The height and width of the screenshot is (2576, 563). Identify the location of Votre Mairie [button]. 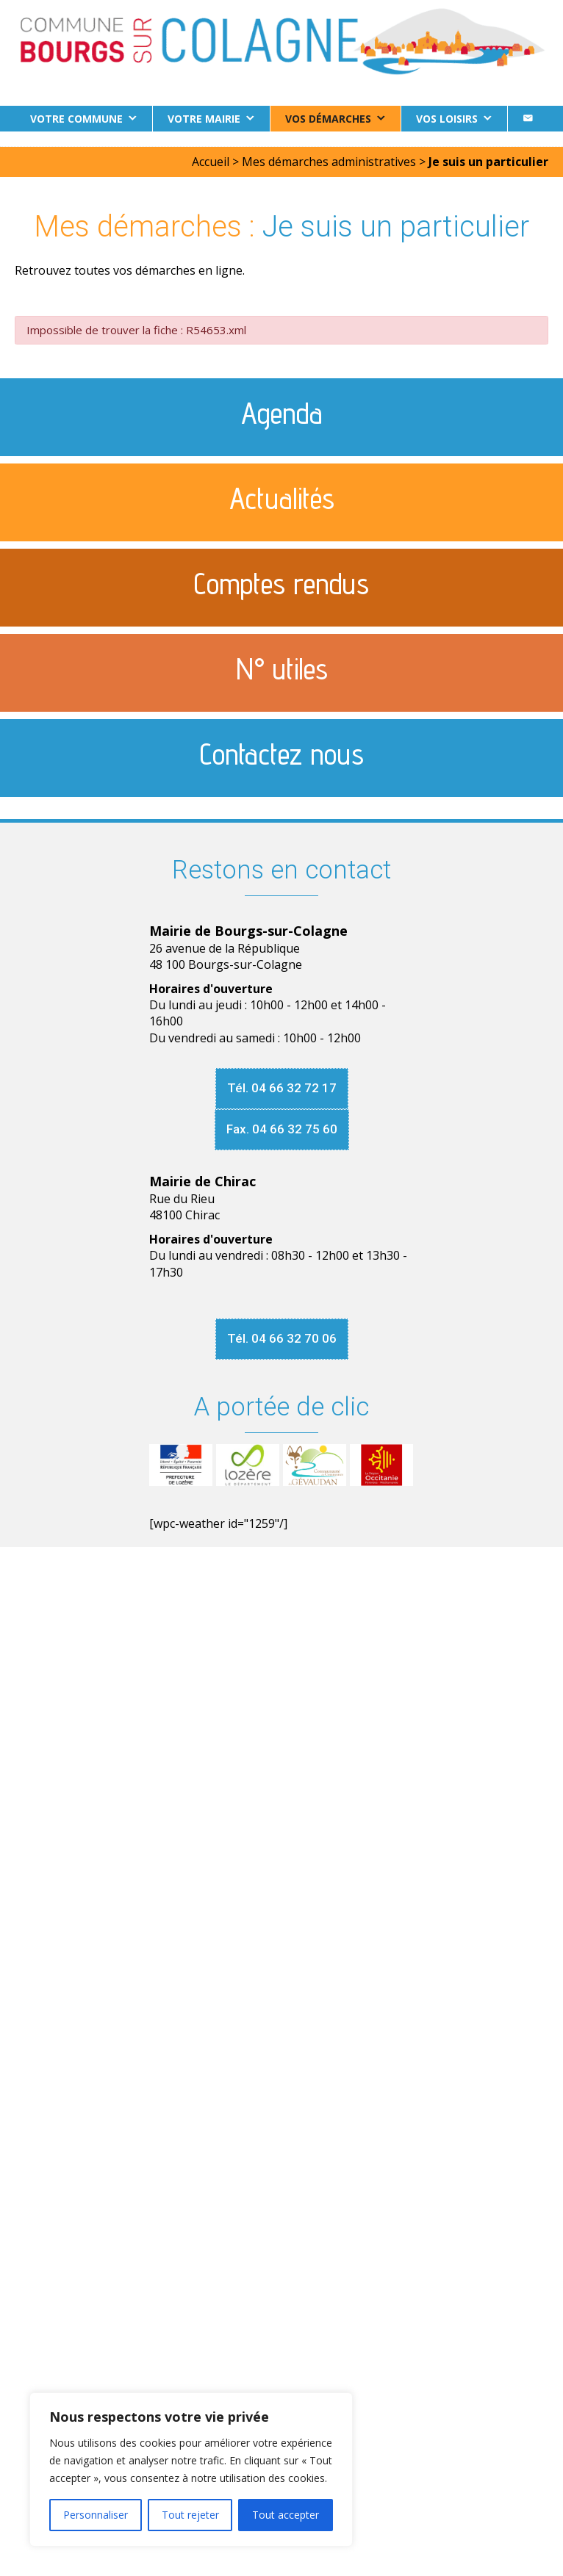
(204, 119).